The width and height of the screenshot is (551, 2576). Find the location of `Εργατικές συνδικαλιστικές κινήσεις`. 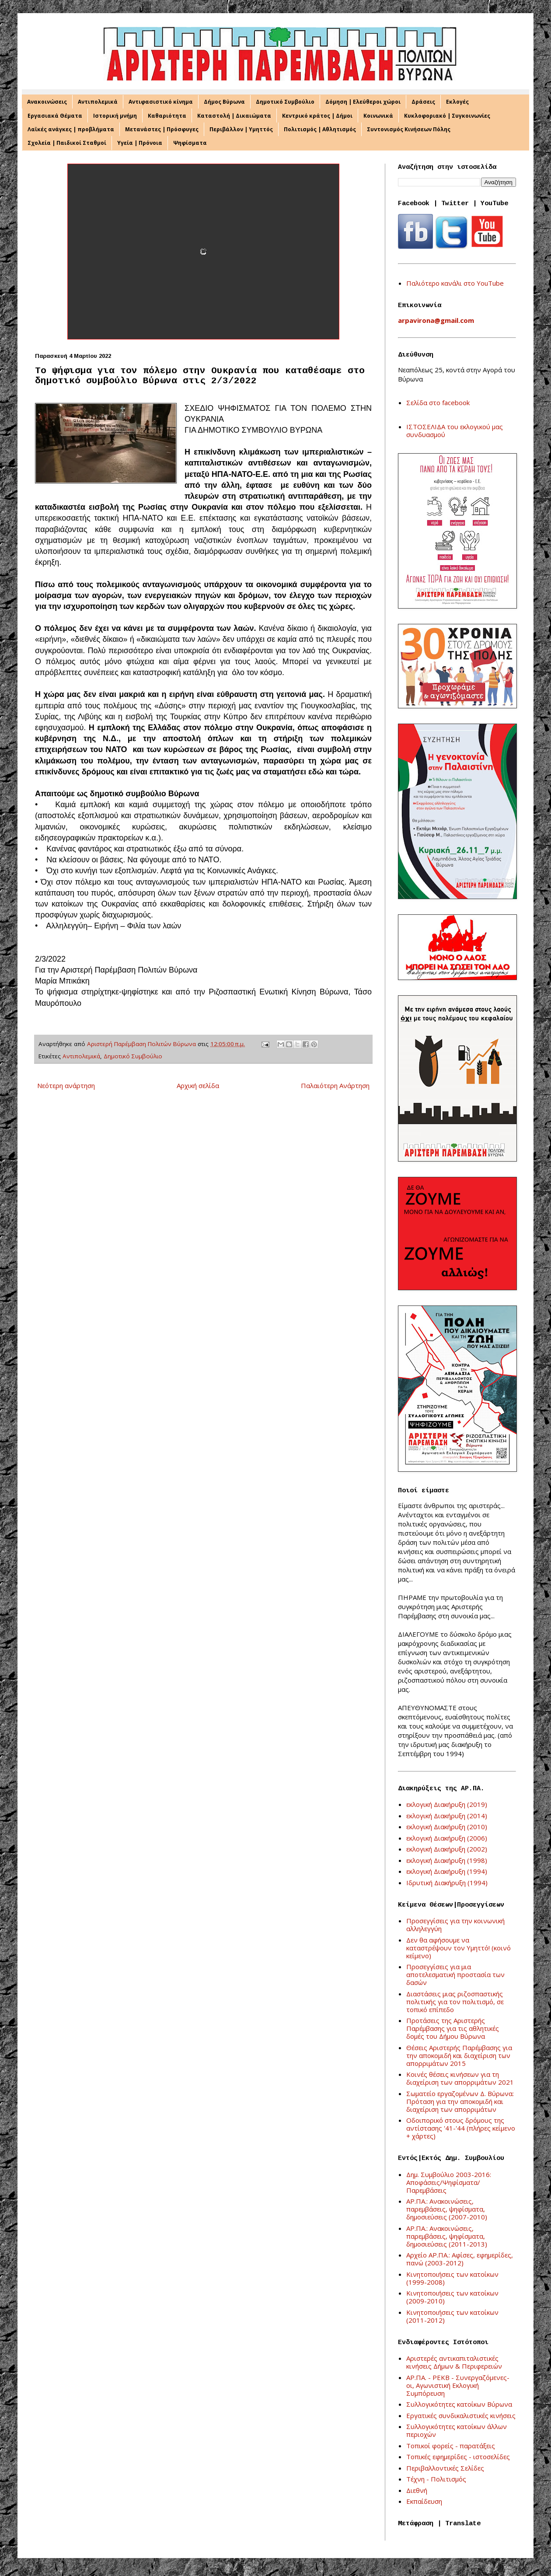

Εργατικές συνδικαλιστικές κινήσεις is located at coordinates (461, 2415).